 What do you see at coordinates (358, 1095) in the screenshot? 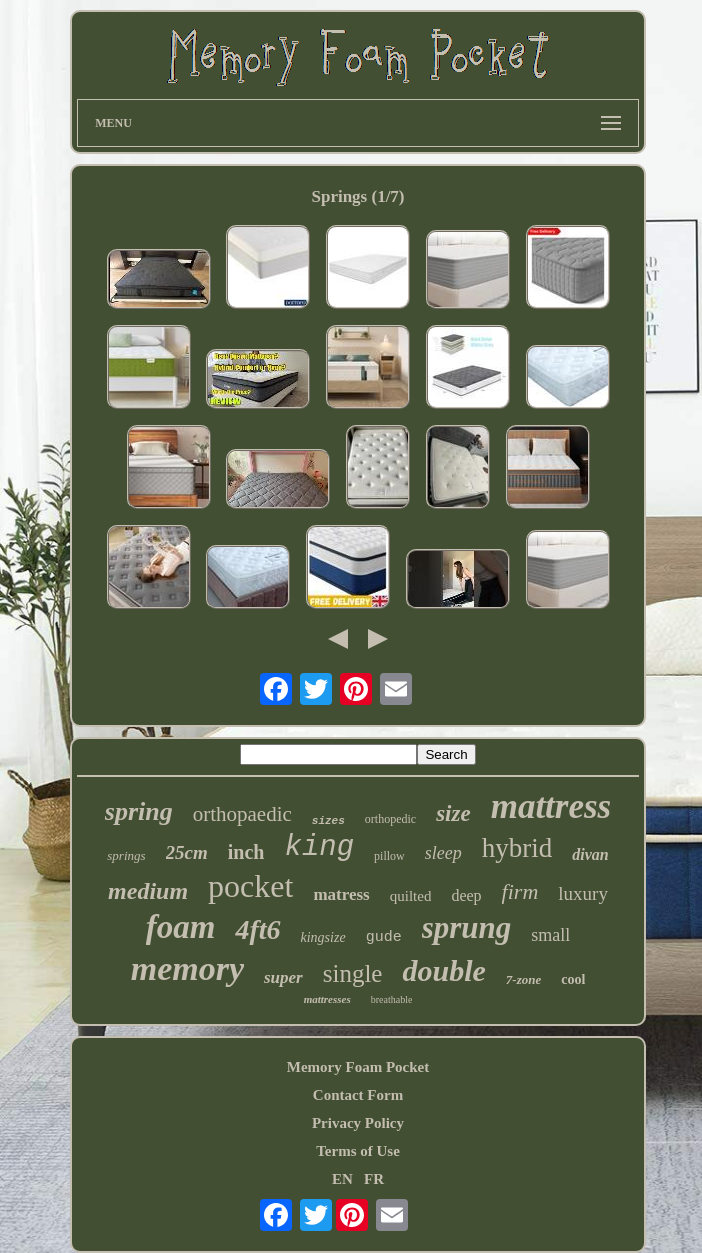
I see `Contact Form` at bounding box center [358, 1095].